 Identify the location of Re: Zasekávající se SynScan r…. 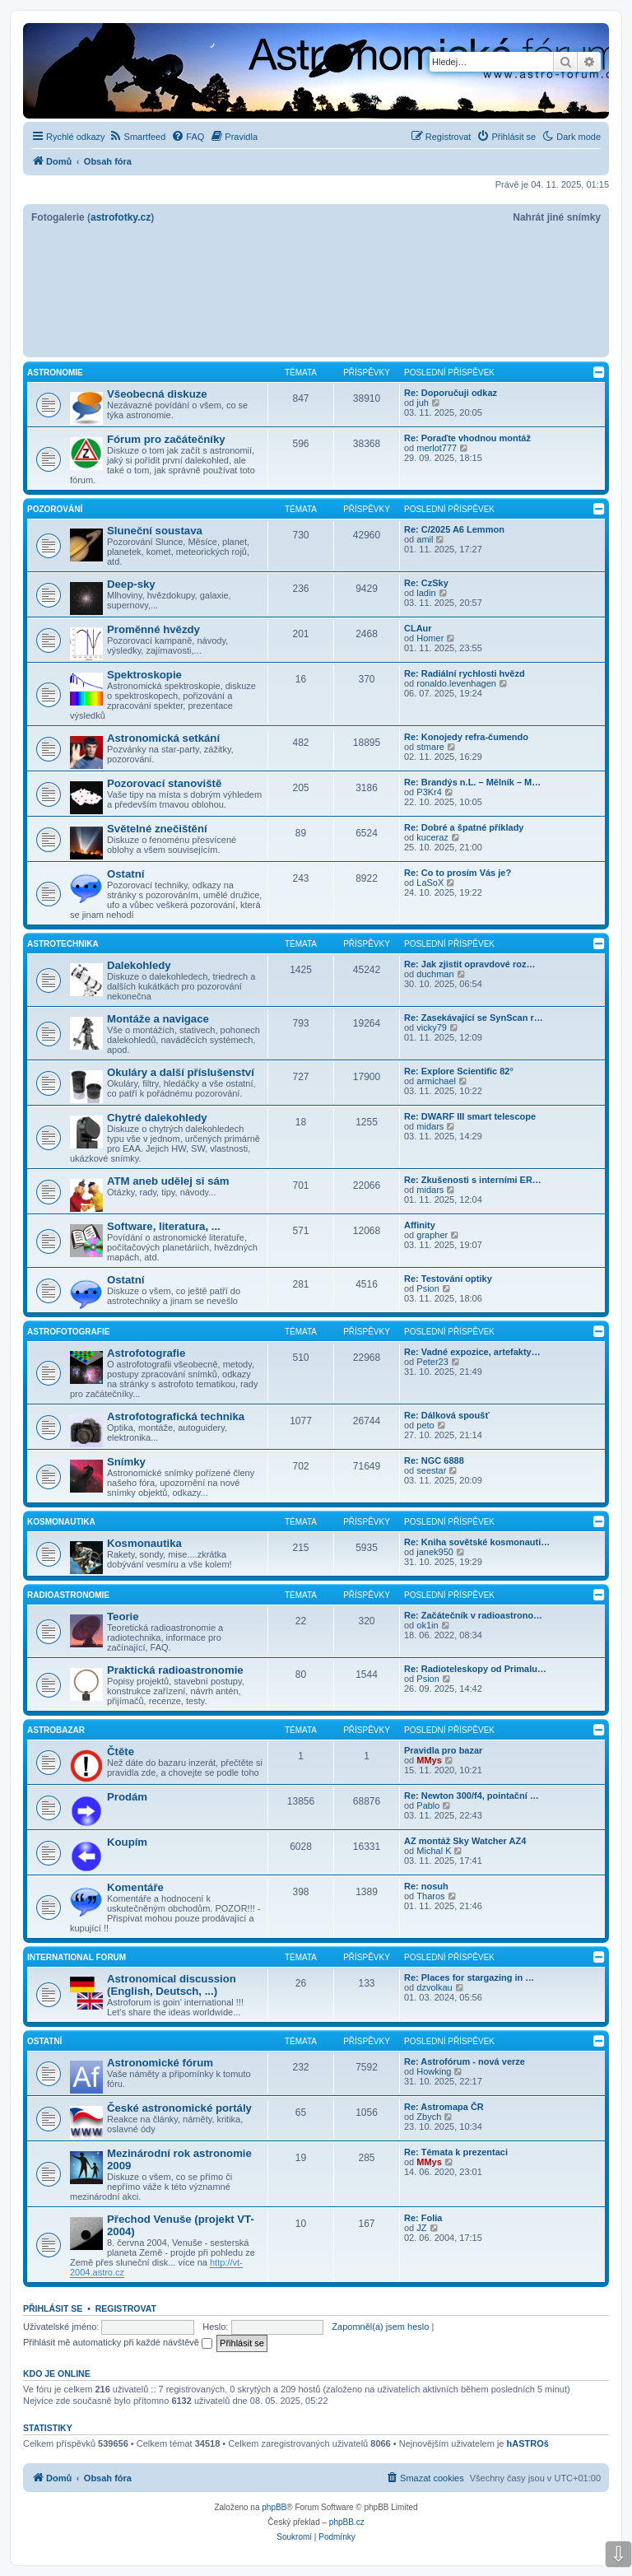
(473, 1017).